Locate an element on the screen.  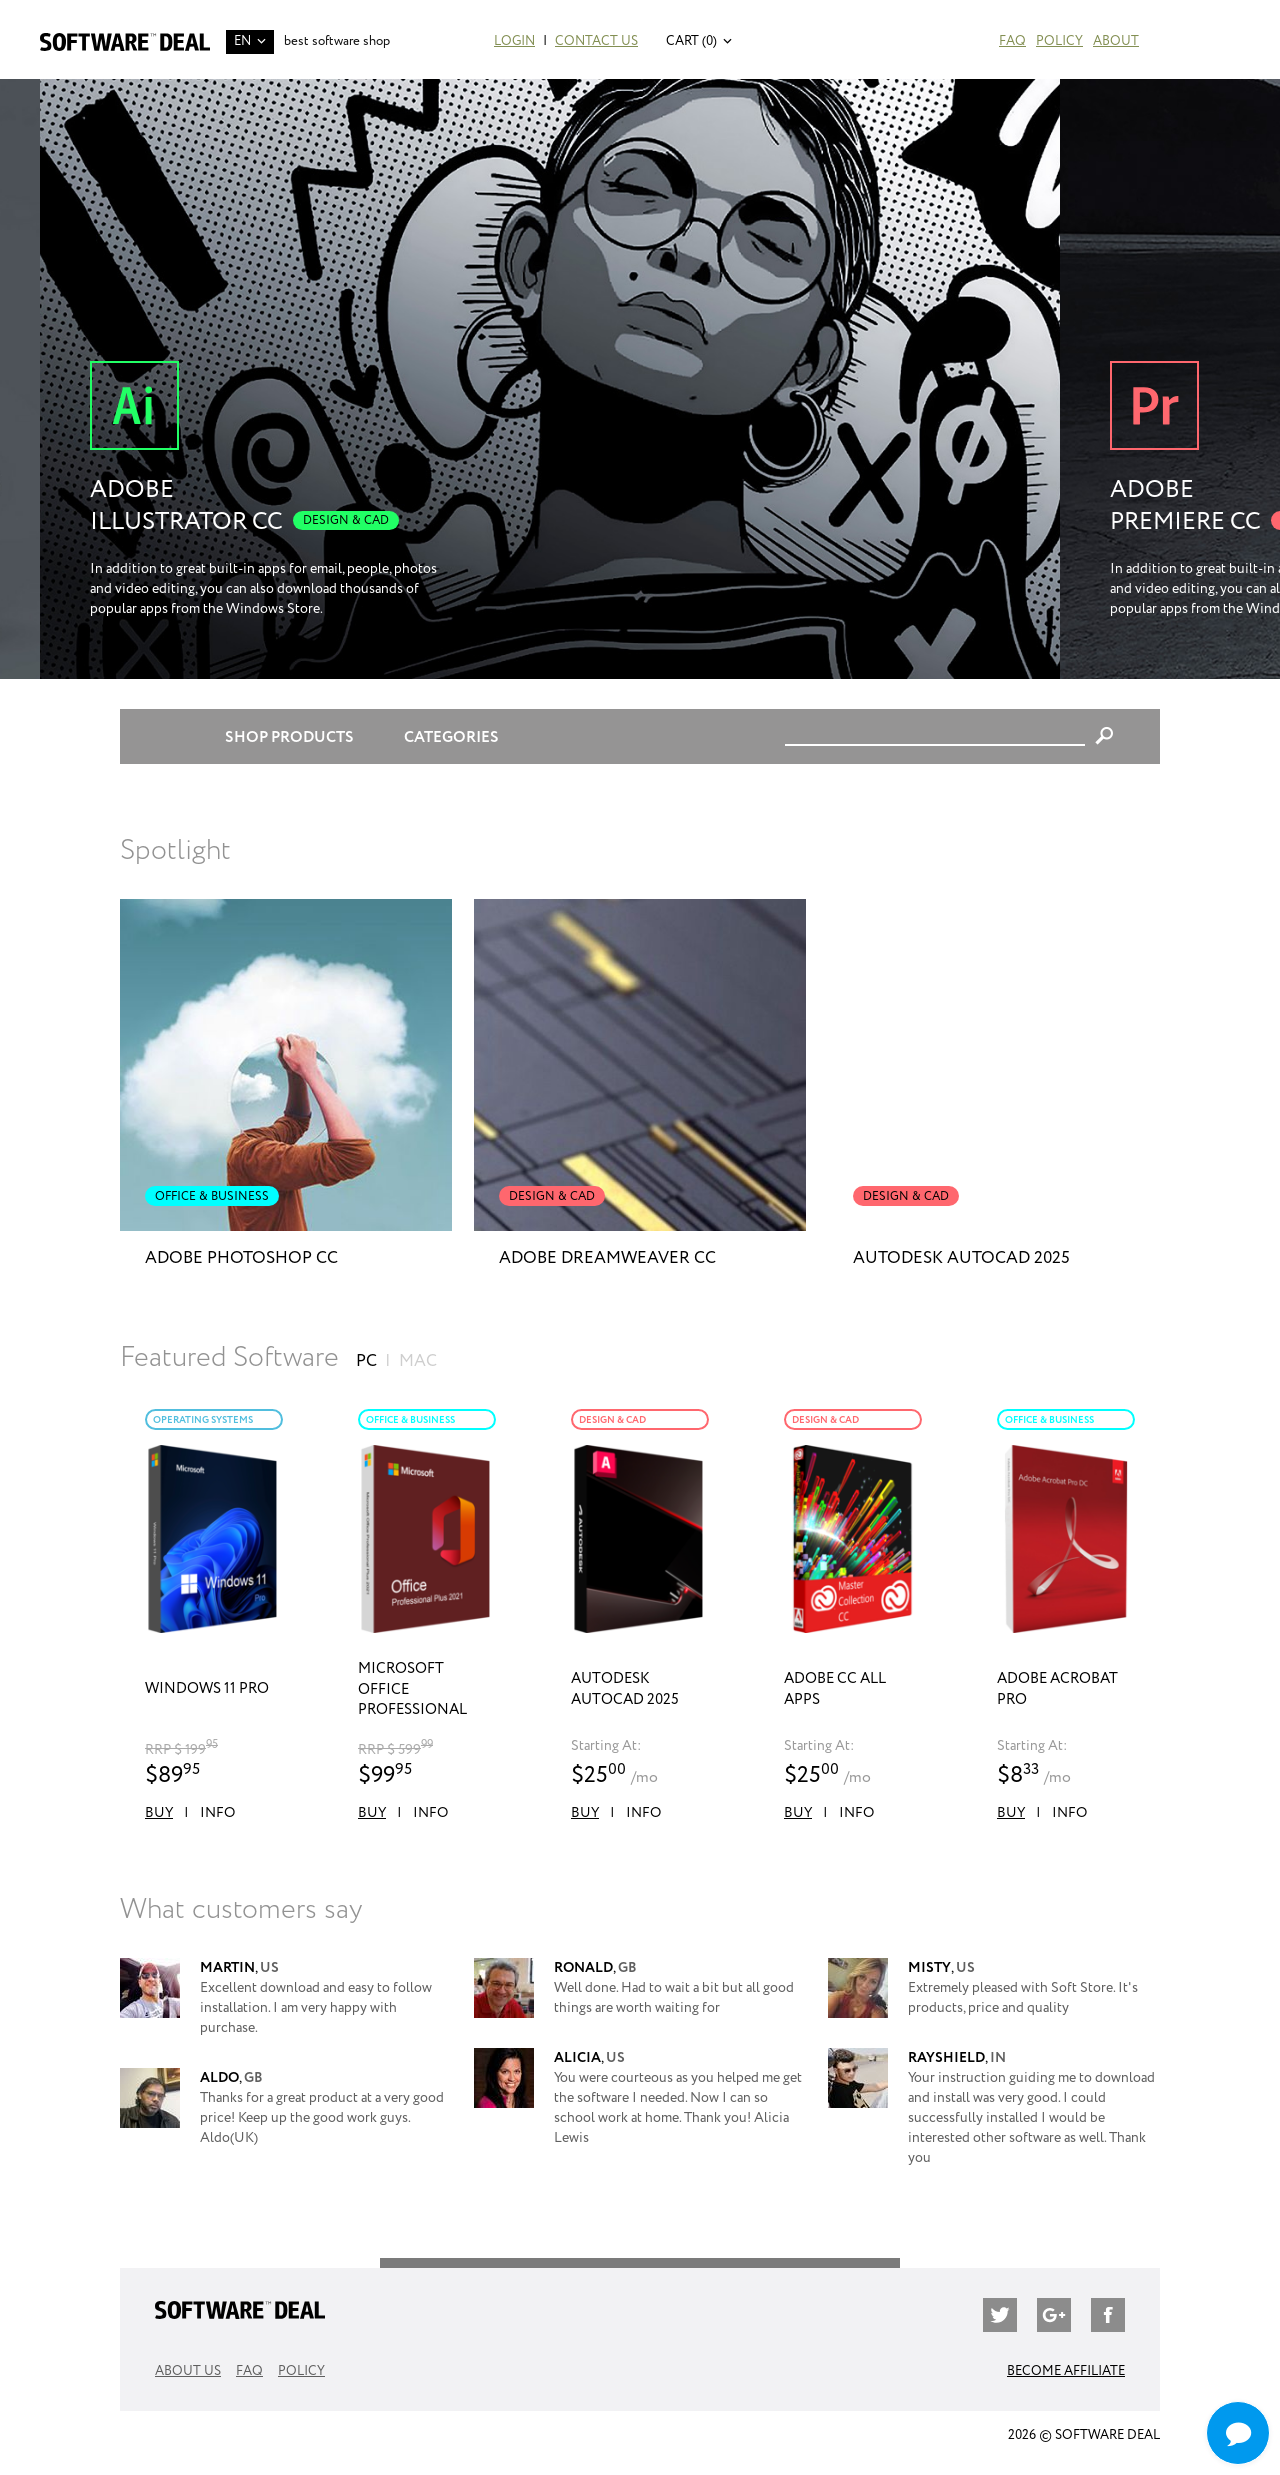
Policy is located at coordinates (1059, 41).